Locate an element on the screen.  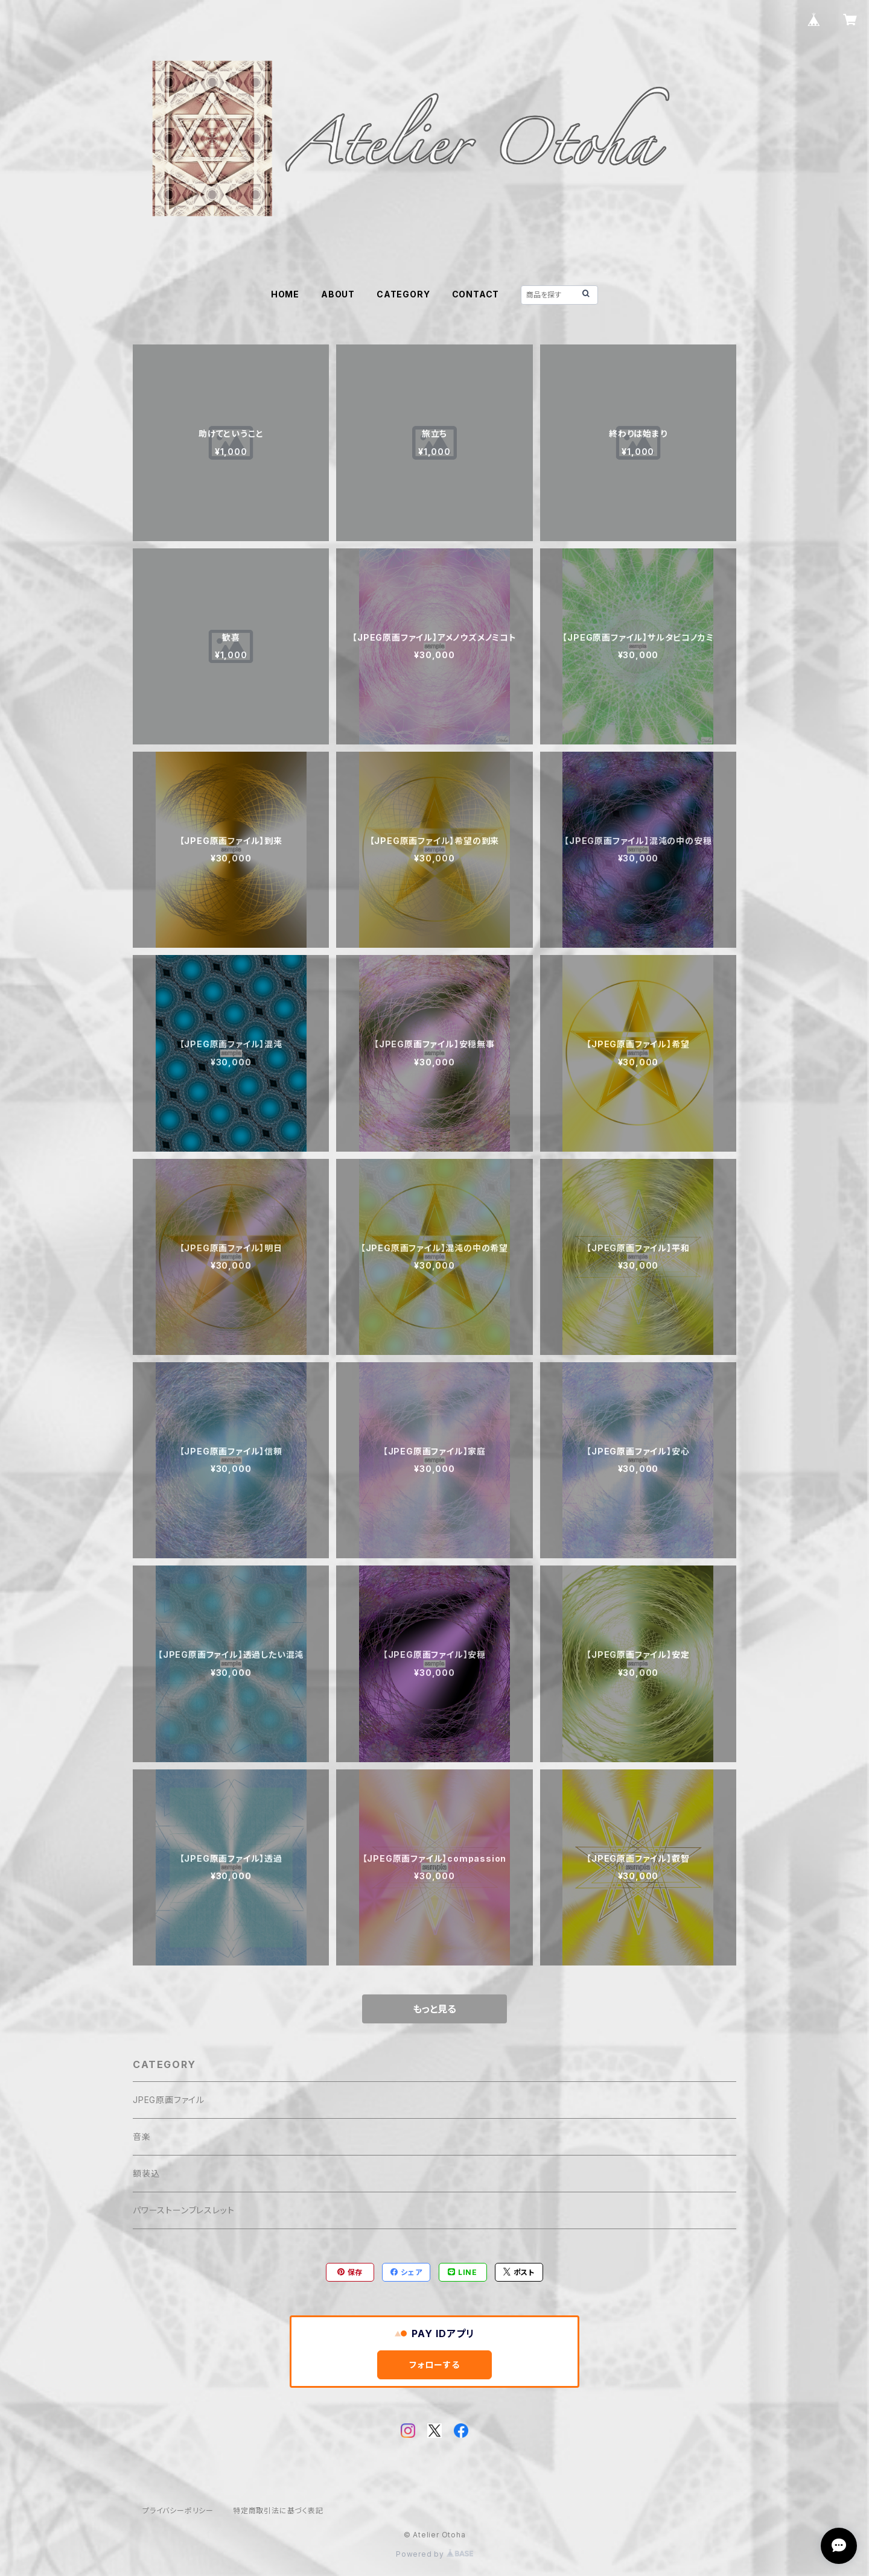
HOME is located at coordinates (285, 294).